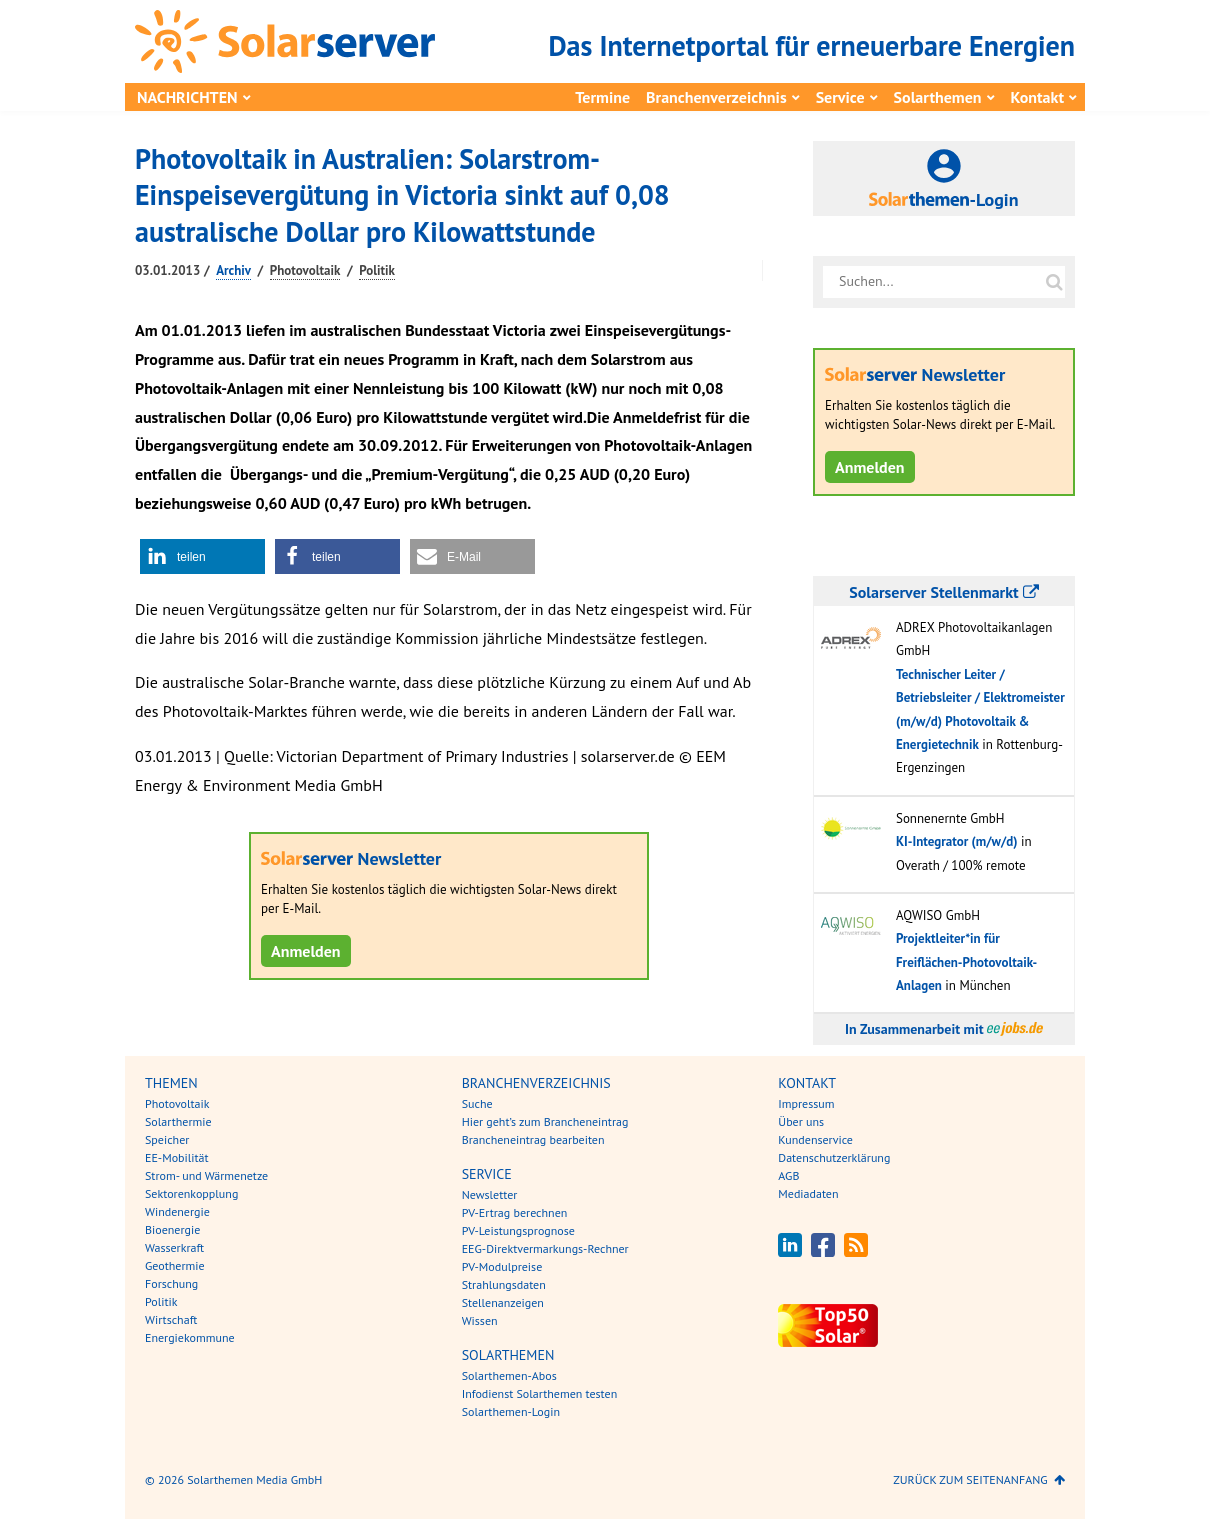  Describe the element at coordinates (840, 97) in the screenshot. I see `Service` at that location.